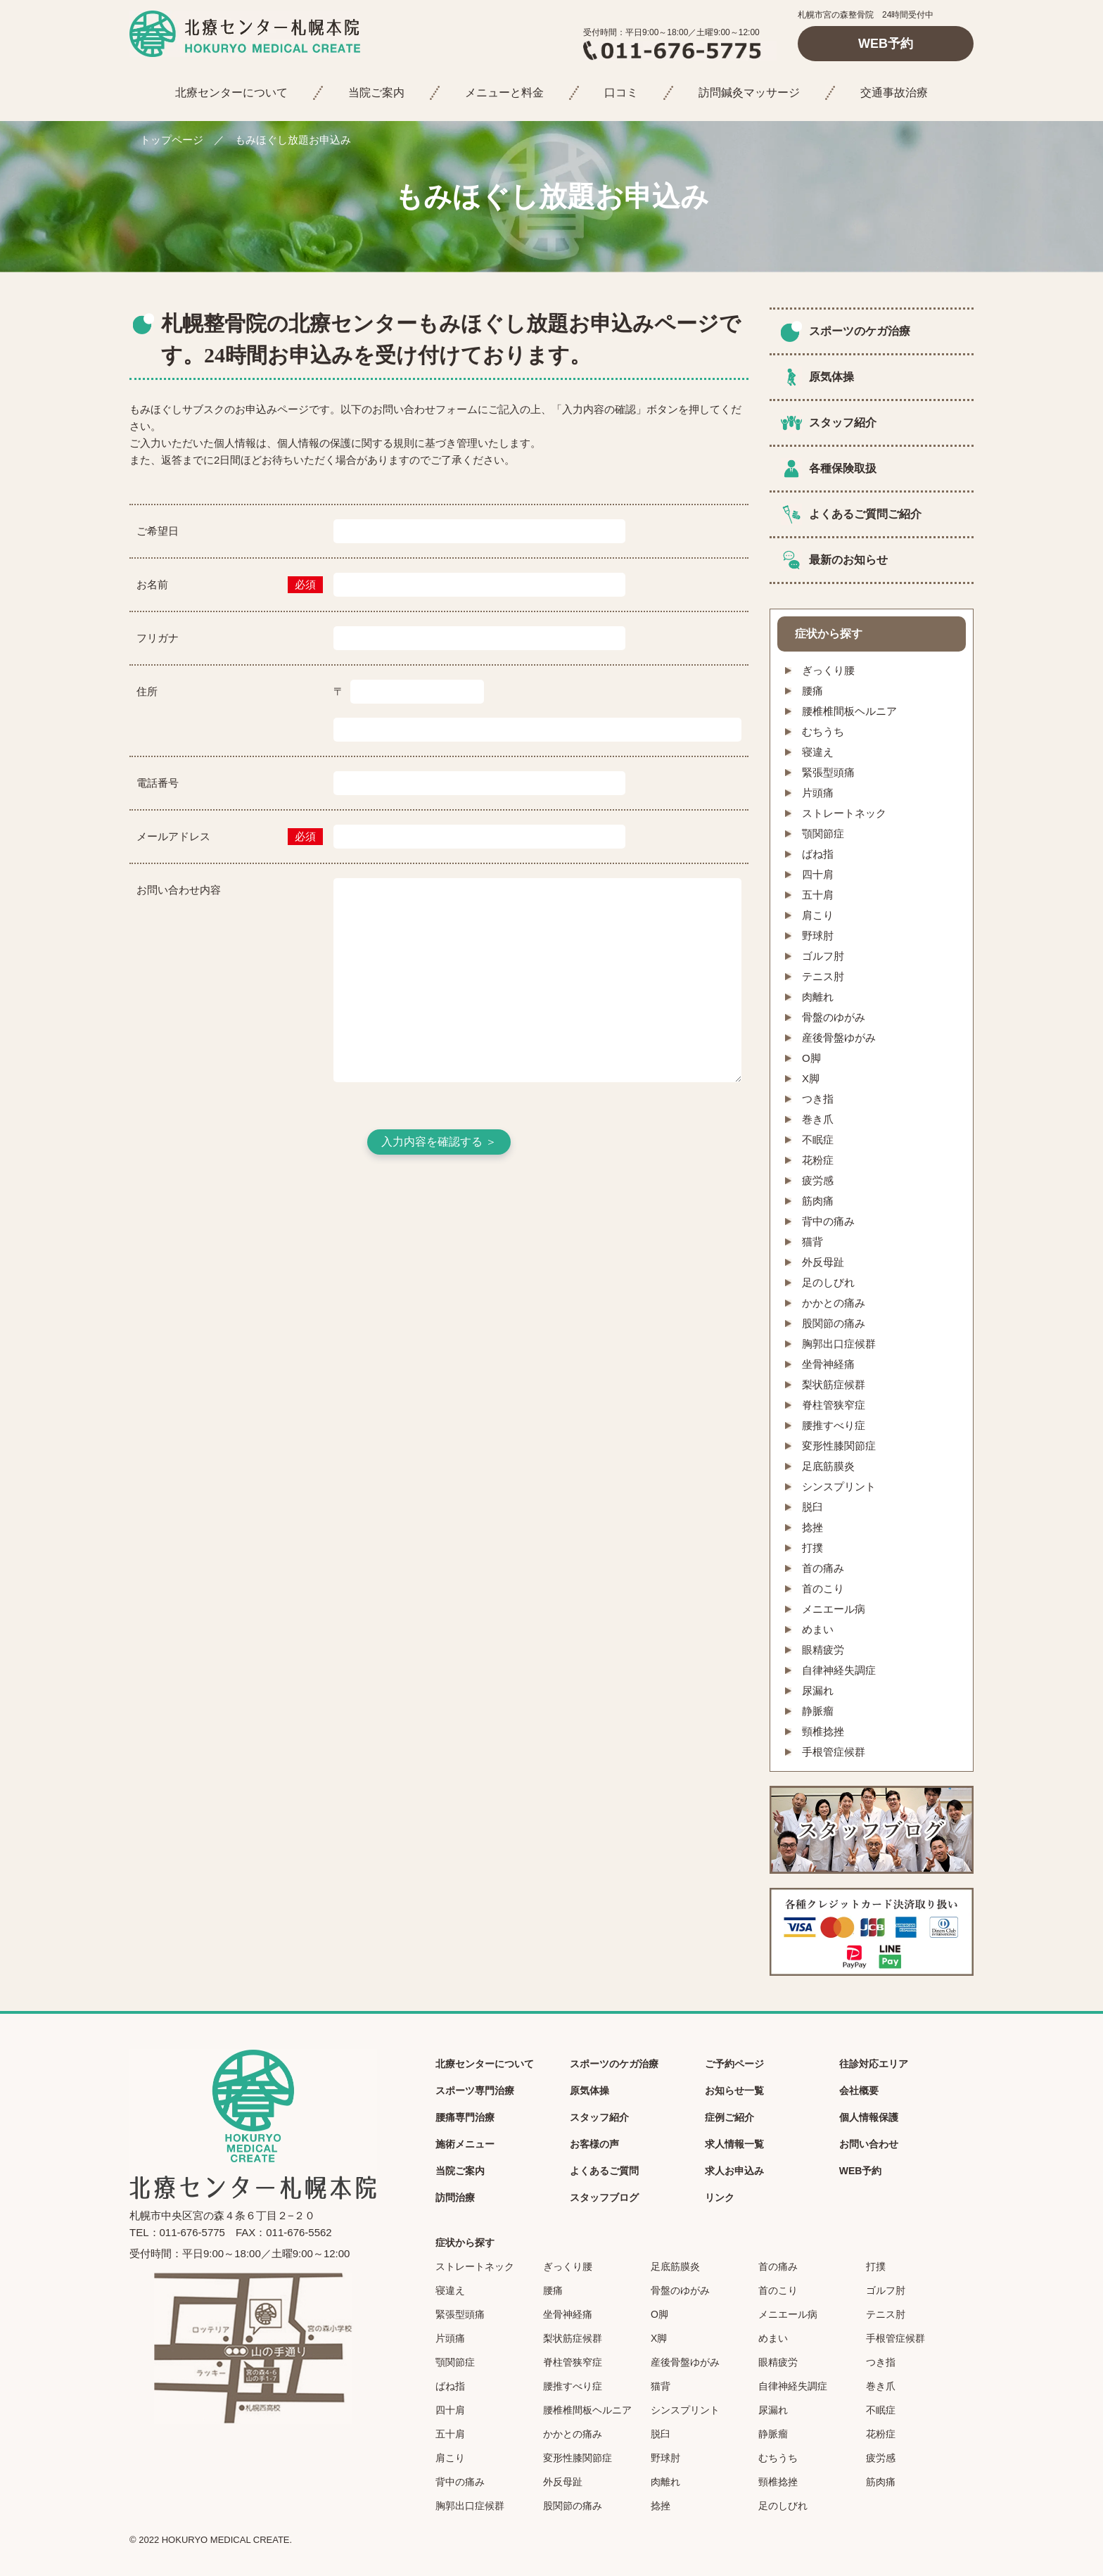 This screenshot has width=1103, height=2576. What do you see at coordinates (823, 1650) in the screenshot?
I see `眼精疲労` at bounding box center [823, 1650].